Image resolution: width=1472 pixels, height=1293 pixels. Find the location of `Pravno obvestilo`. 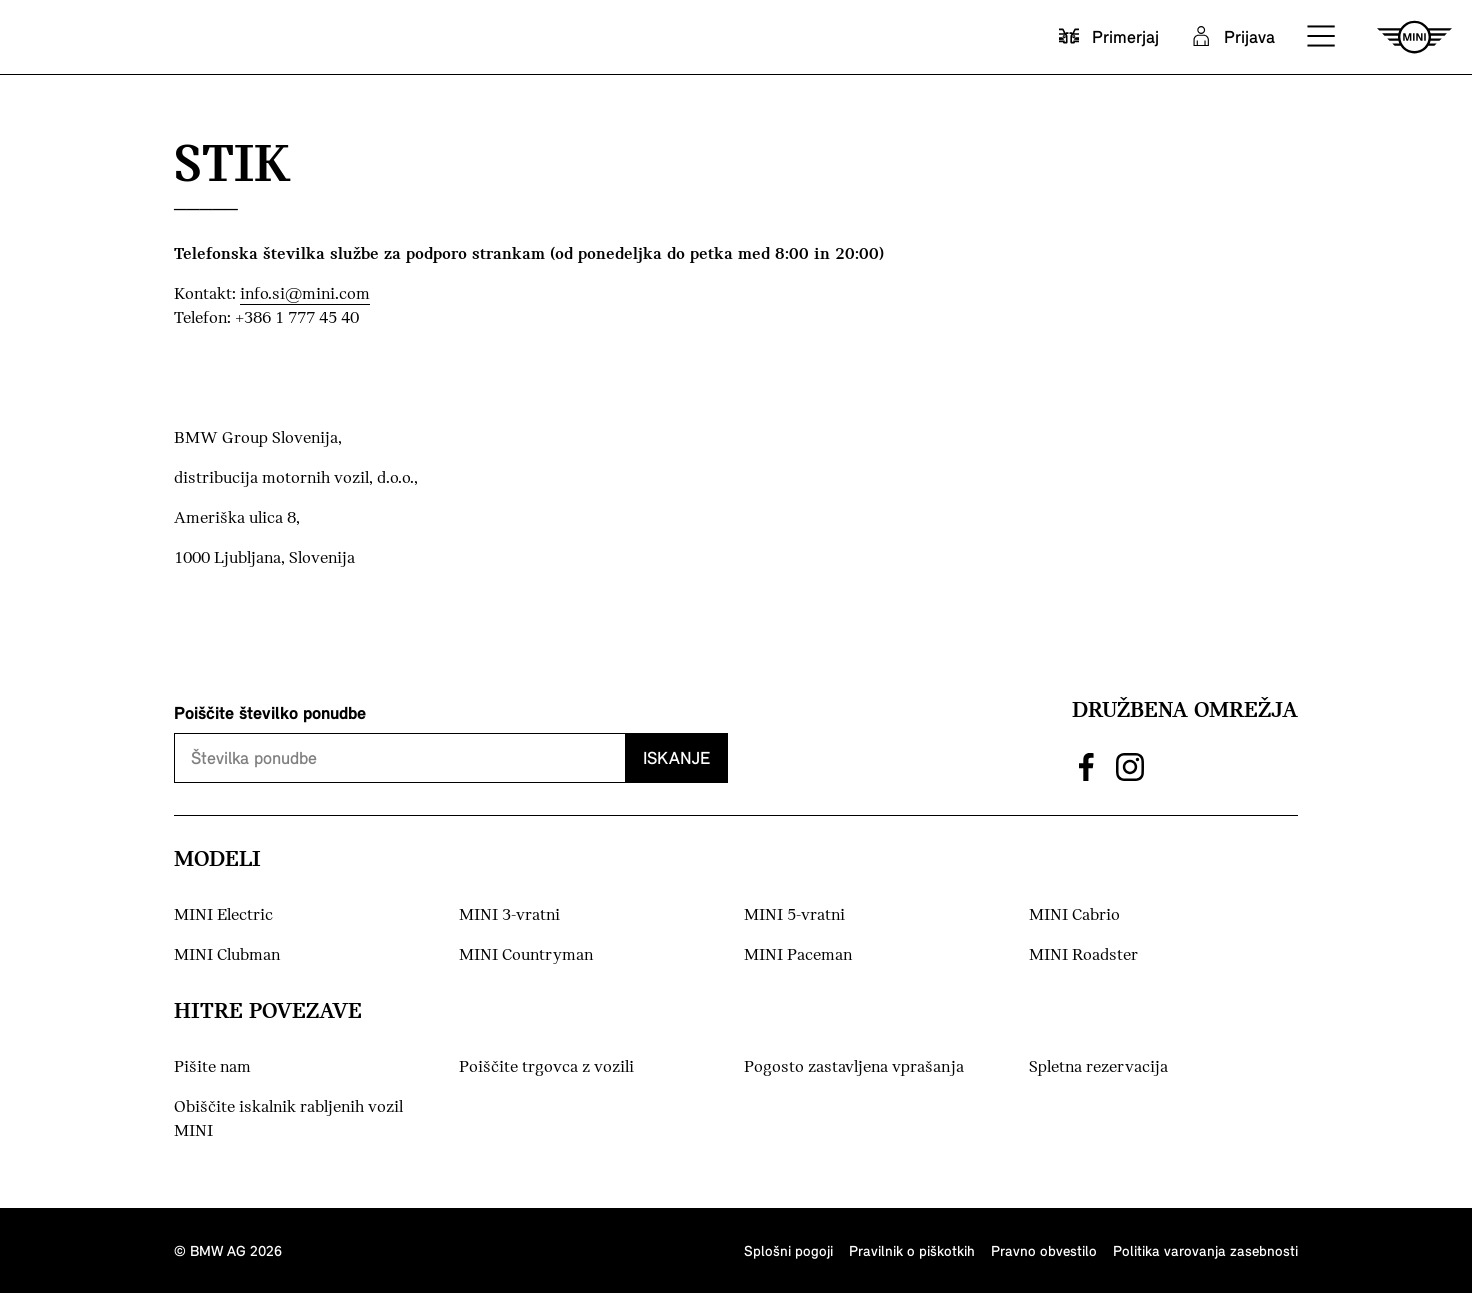

Pravno obvestilo is located at coordinates (1044, 1250).